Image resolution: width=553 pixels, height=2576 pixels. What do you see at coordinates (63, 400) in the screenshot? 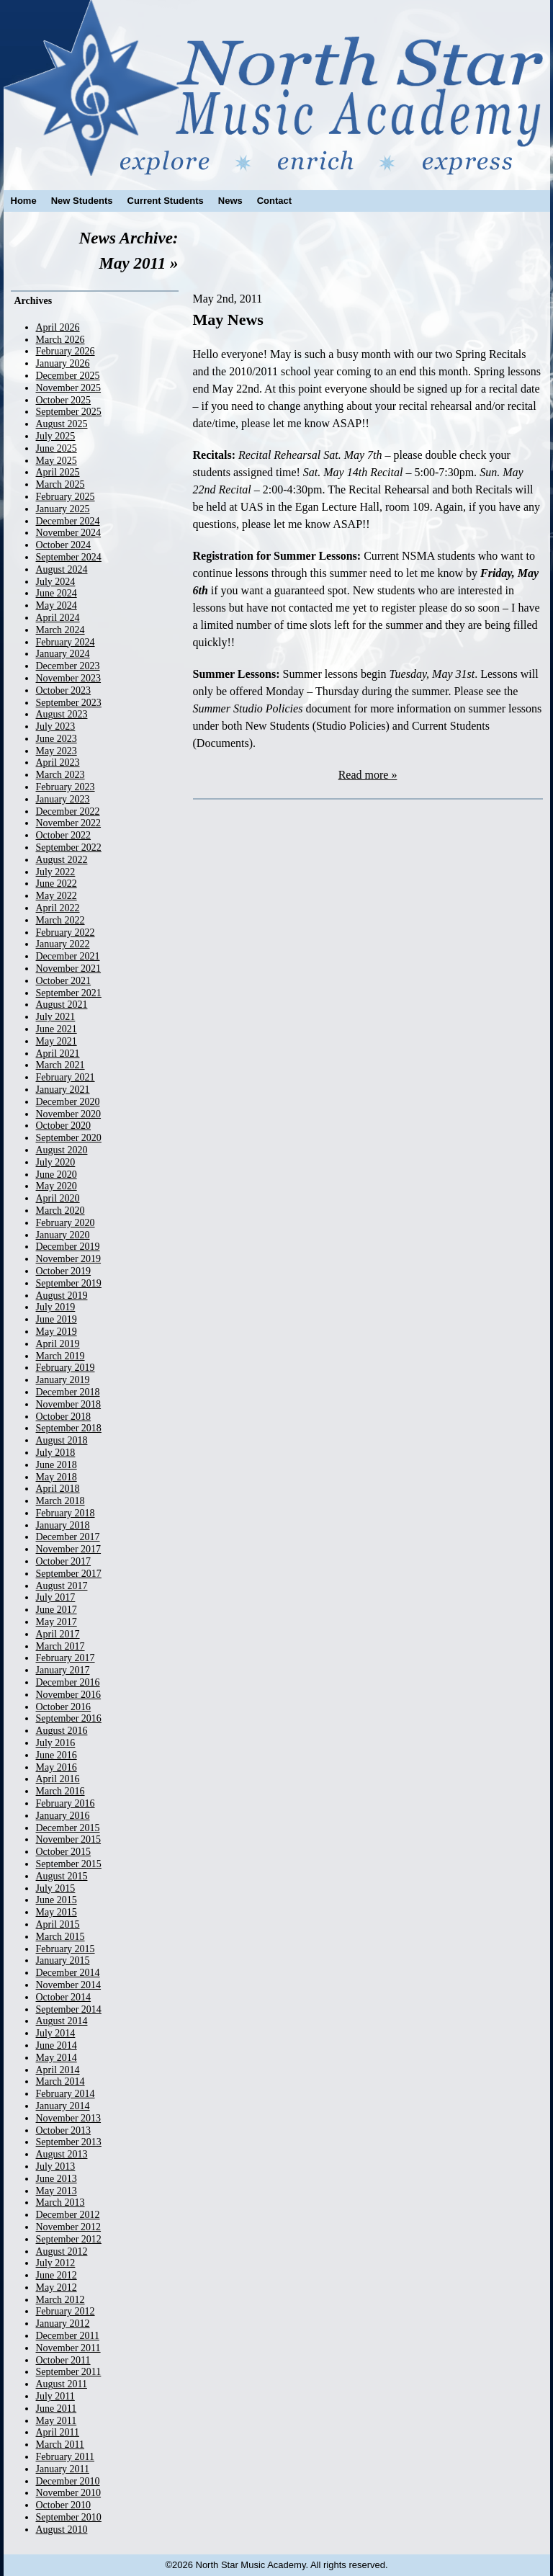
I see `October 2025` at bounding box center [63, 400].